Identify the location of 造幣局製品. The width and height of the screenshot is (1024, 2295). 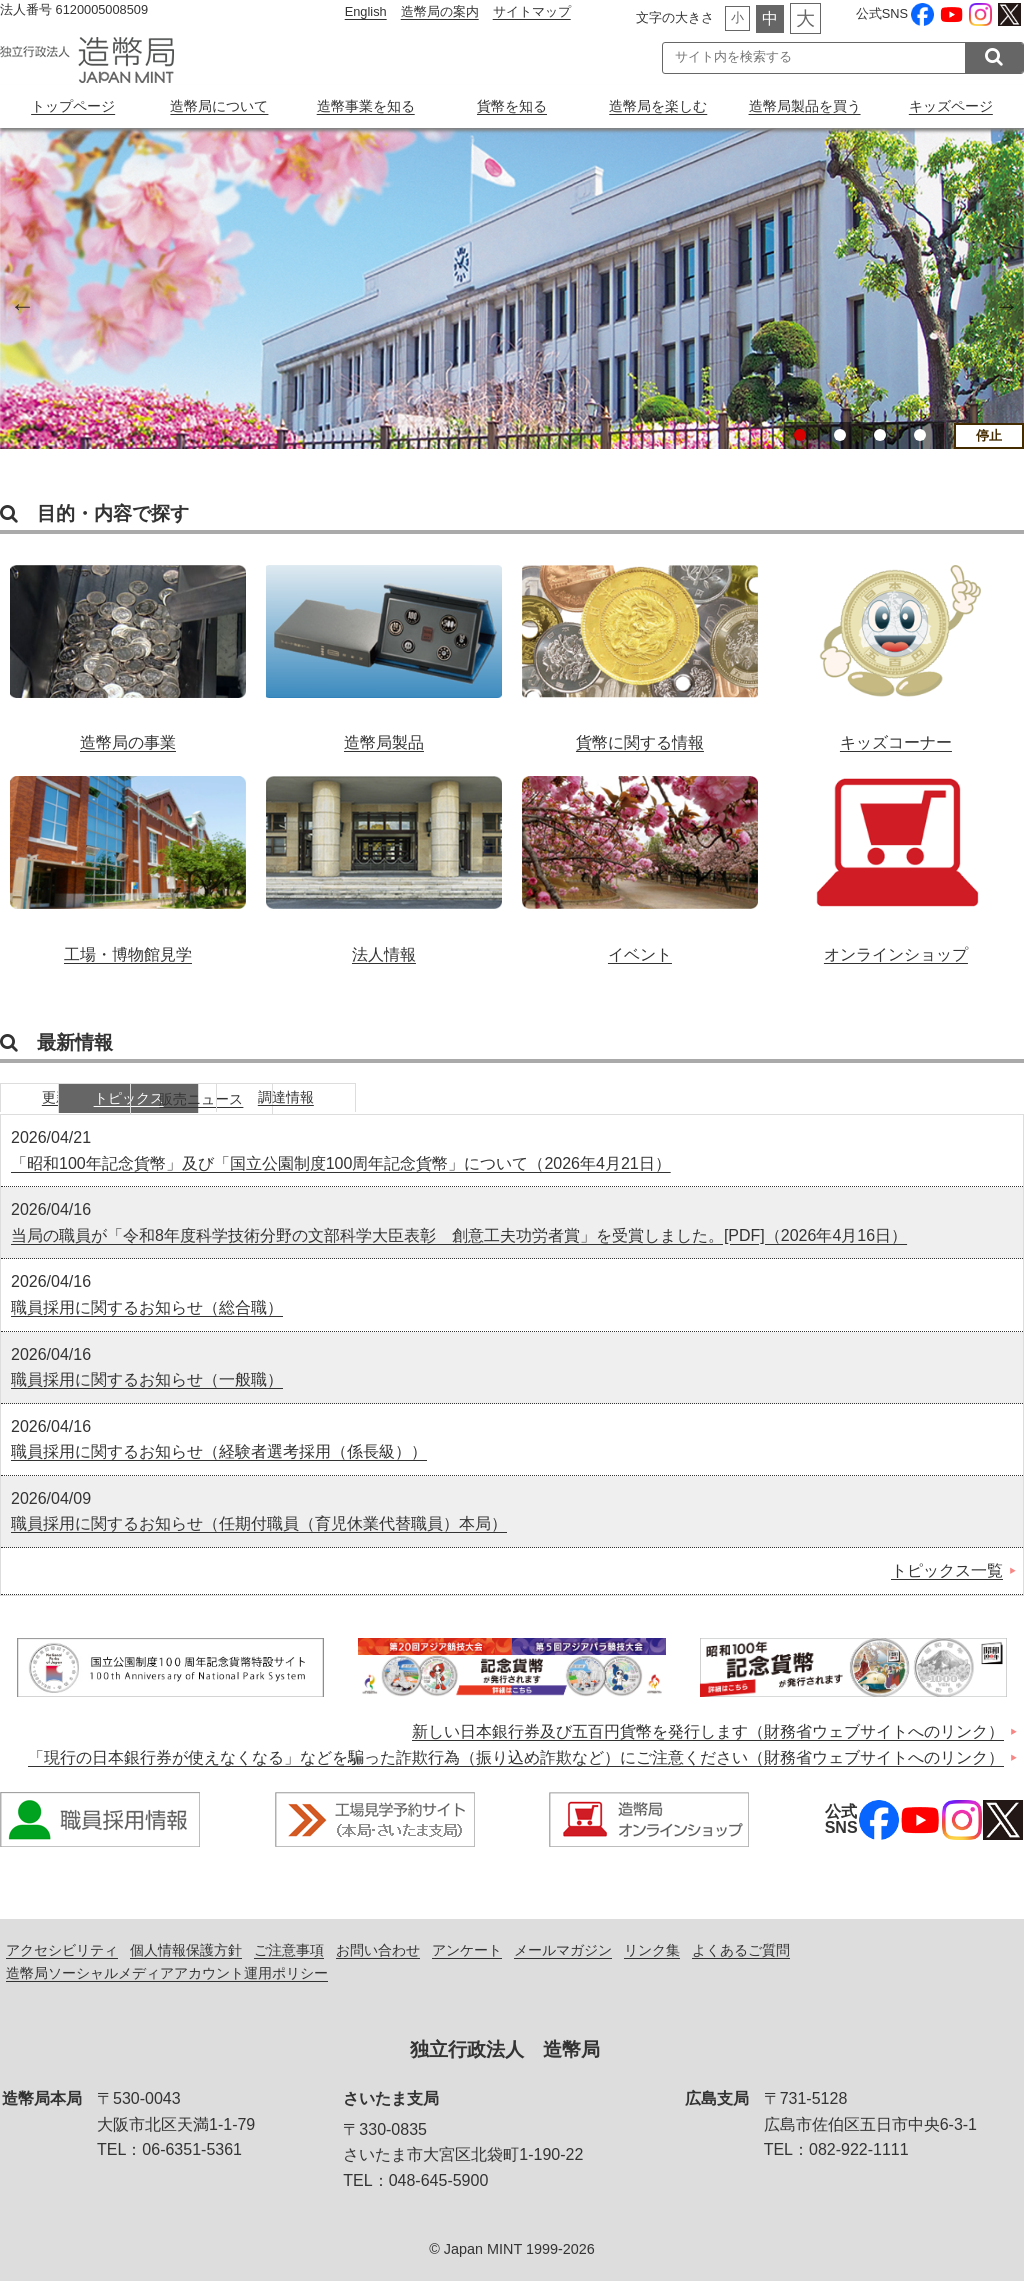
(384, 650).